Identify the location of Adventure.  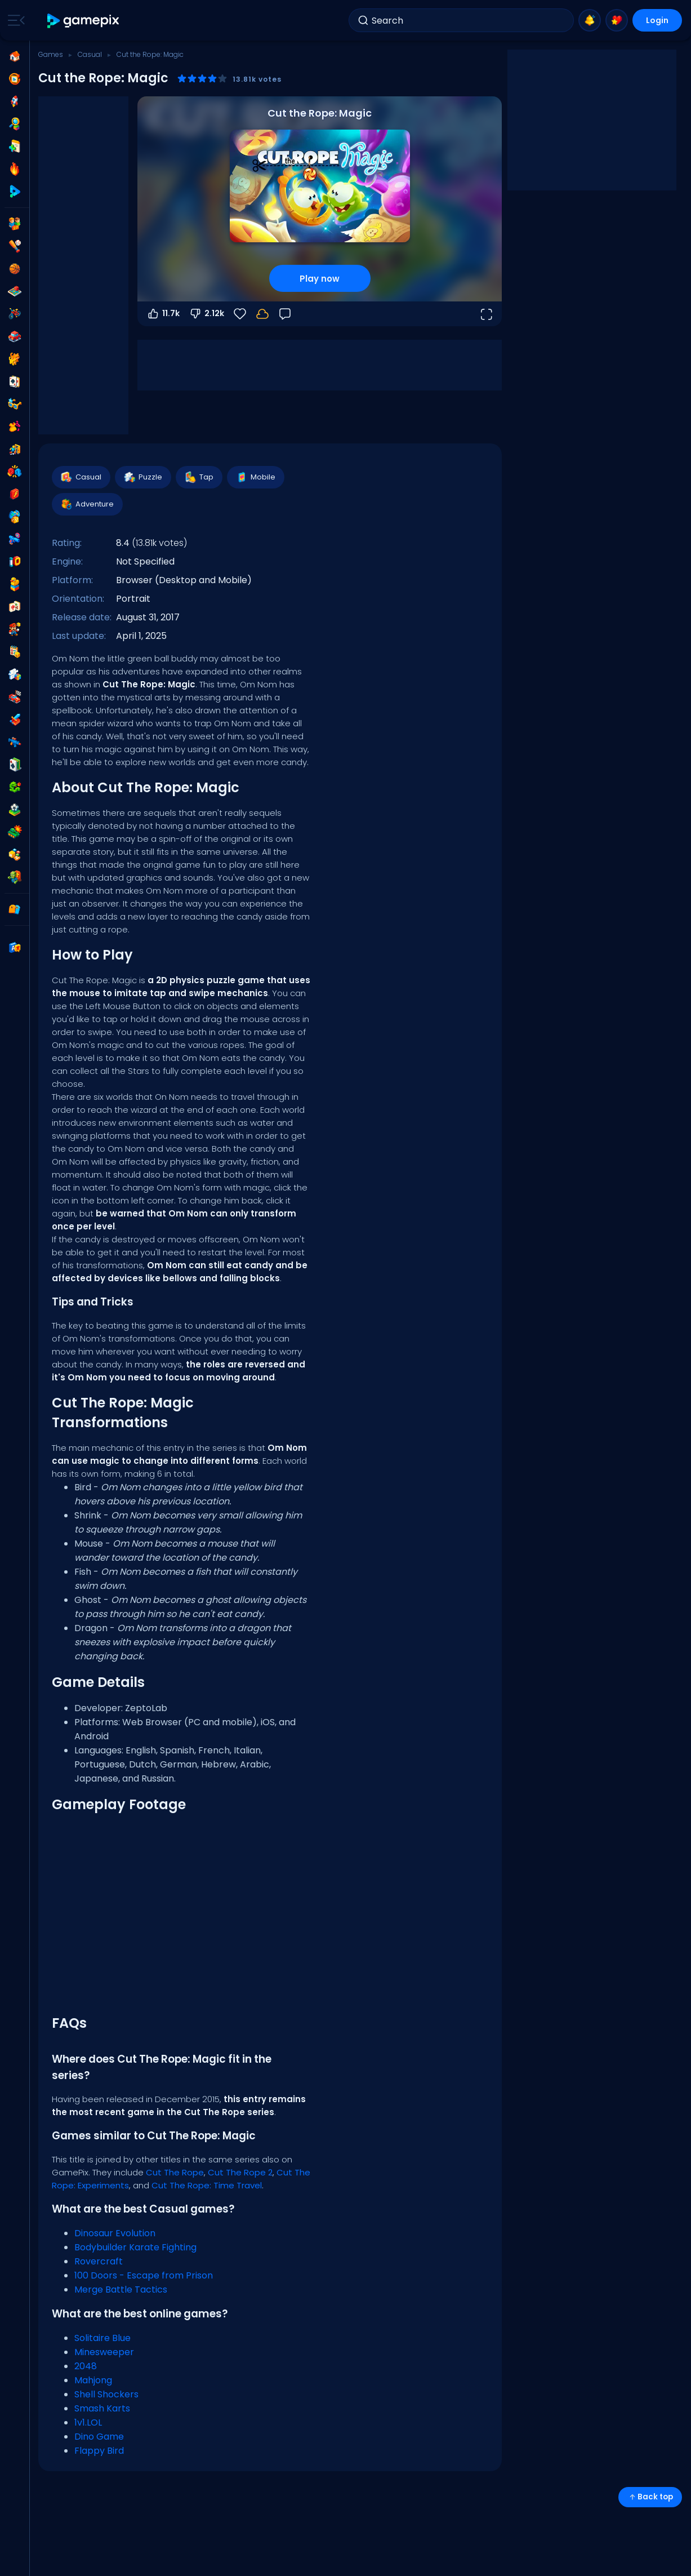
(87, 504).